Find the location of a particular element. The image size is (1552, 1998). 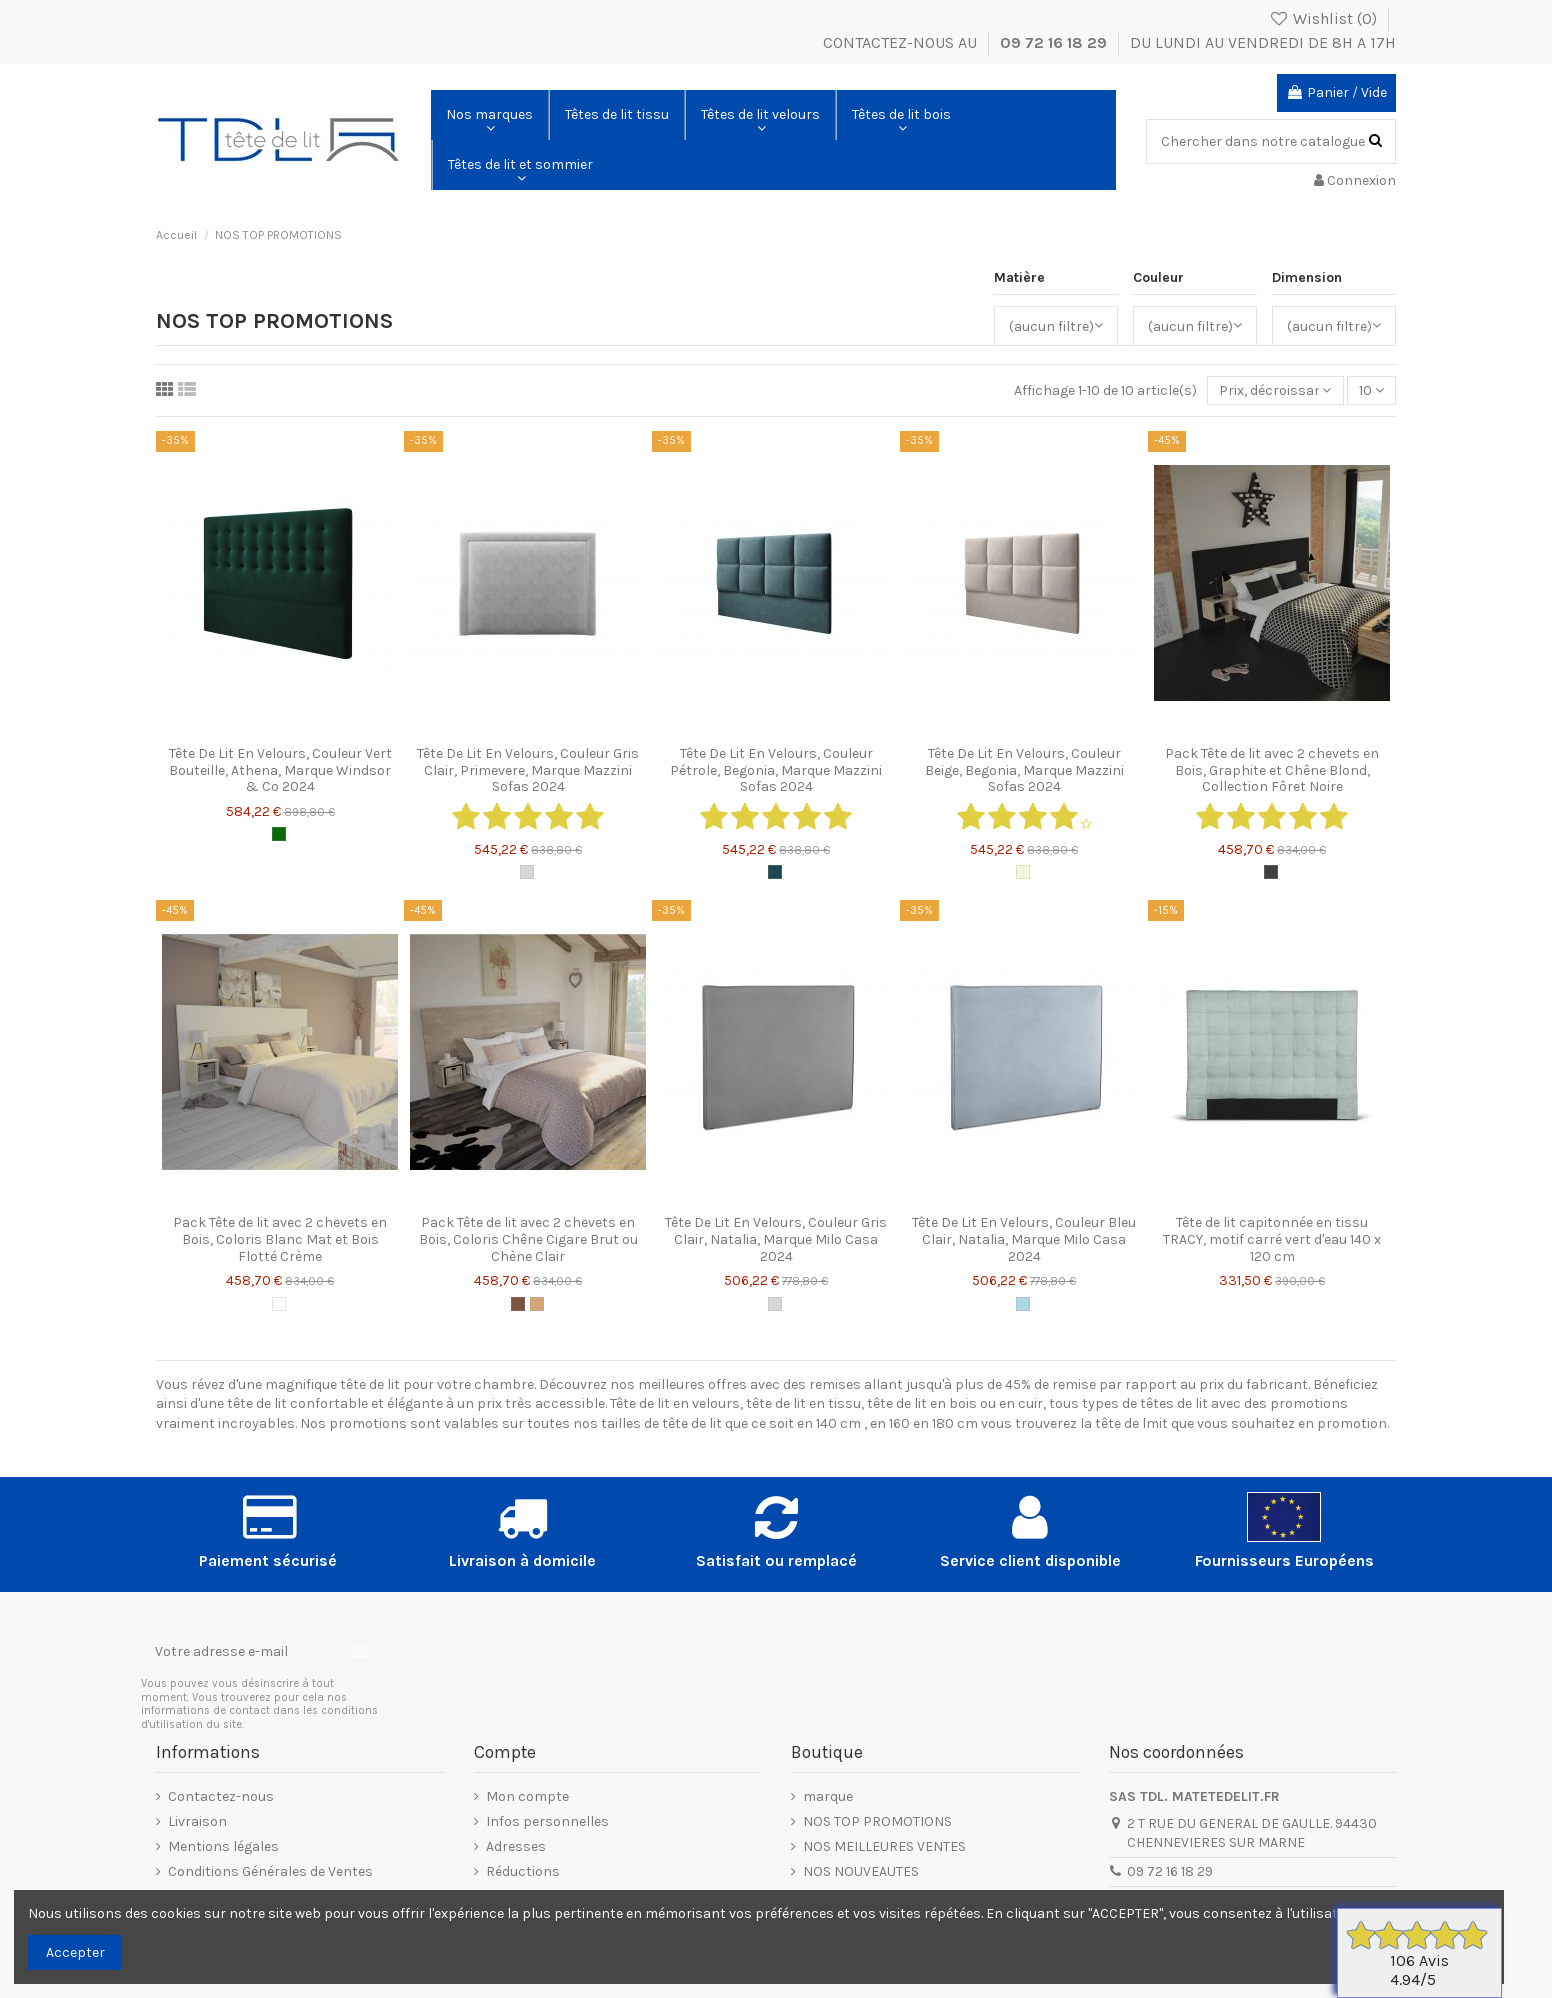

Tête De Lit En Velours, Couleur Beige, Begonia, Marque Mazzini Sofas 2024 is located at coordinates (1024, 770).